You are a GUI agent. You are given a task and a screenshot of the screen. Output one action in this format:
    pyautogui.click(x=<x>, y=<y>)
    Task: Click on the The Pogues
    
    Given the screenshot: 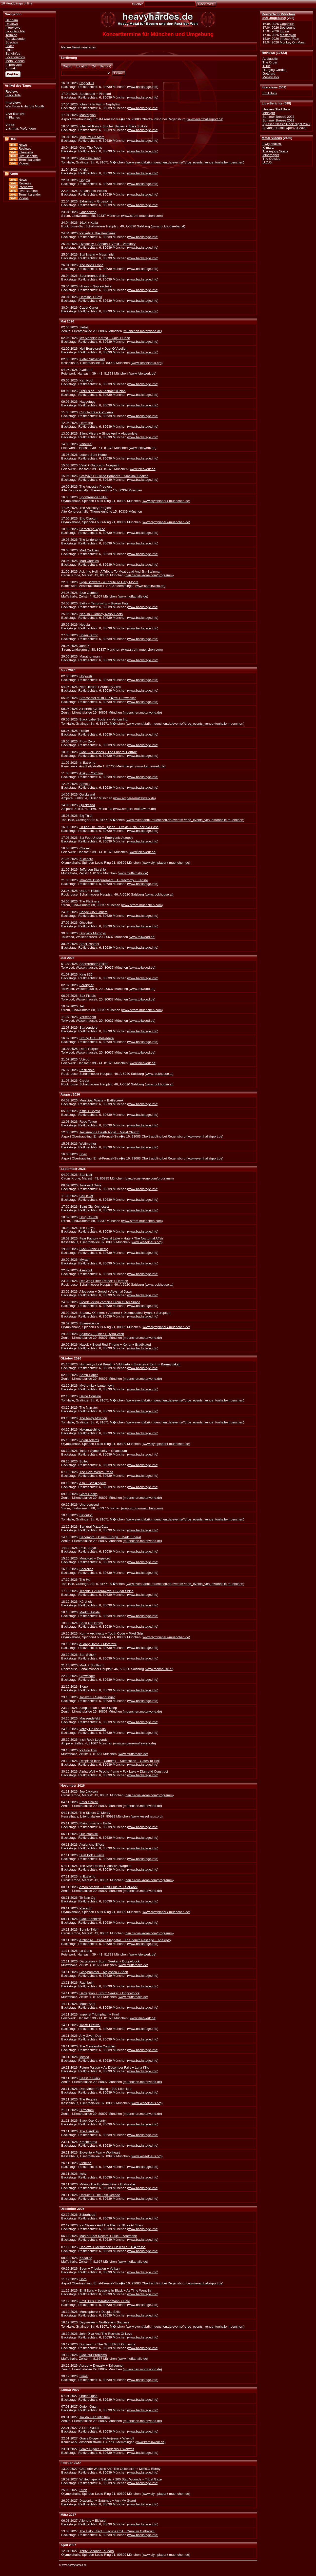 What is the action you would take?
    pyautogui.click(x=88, y=2099)
    